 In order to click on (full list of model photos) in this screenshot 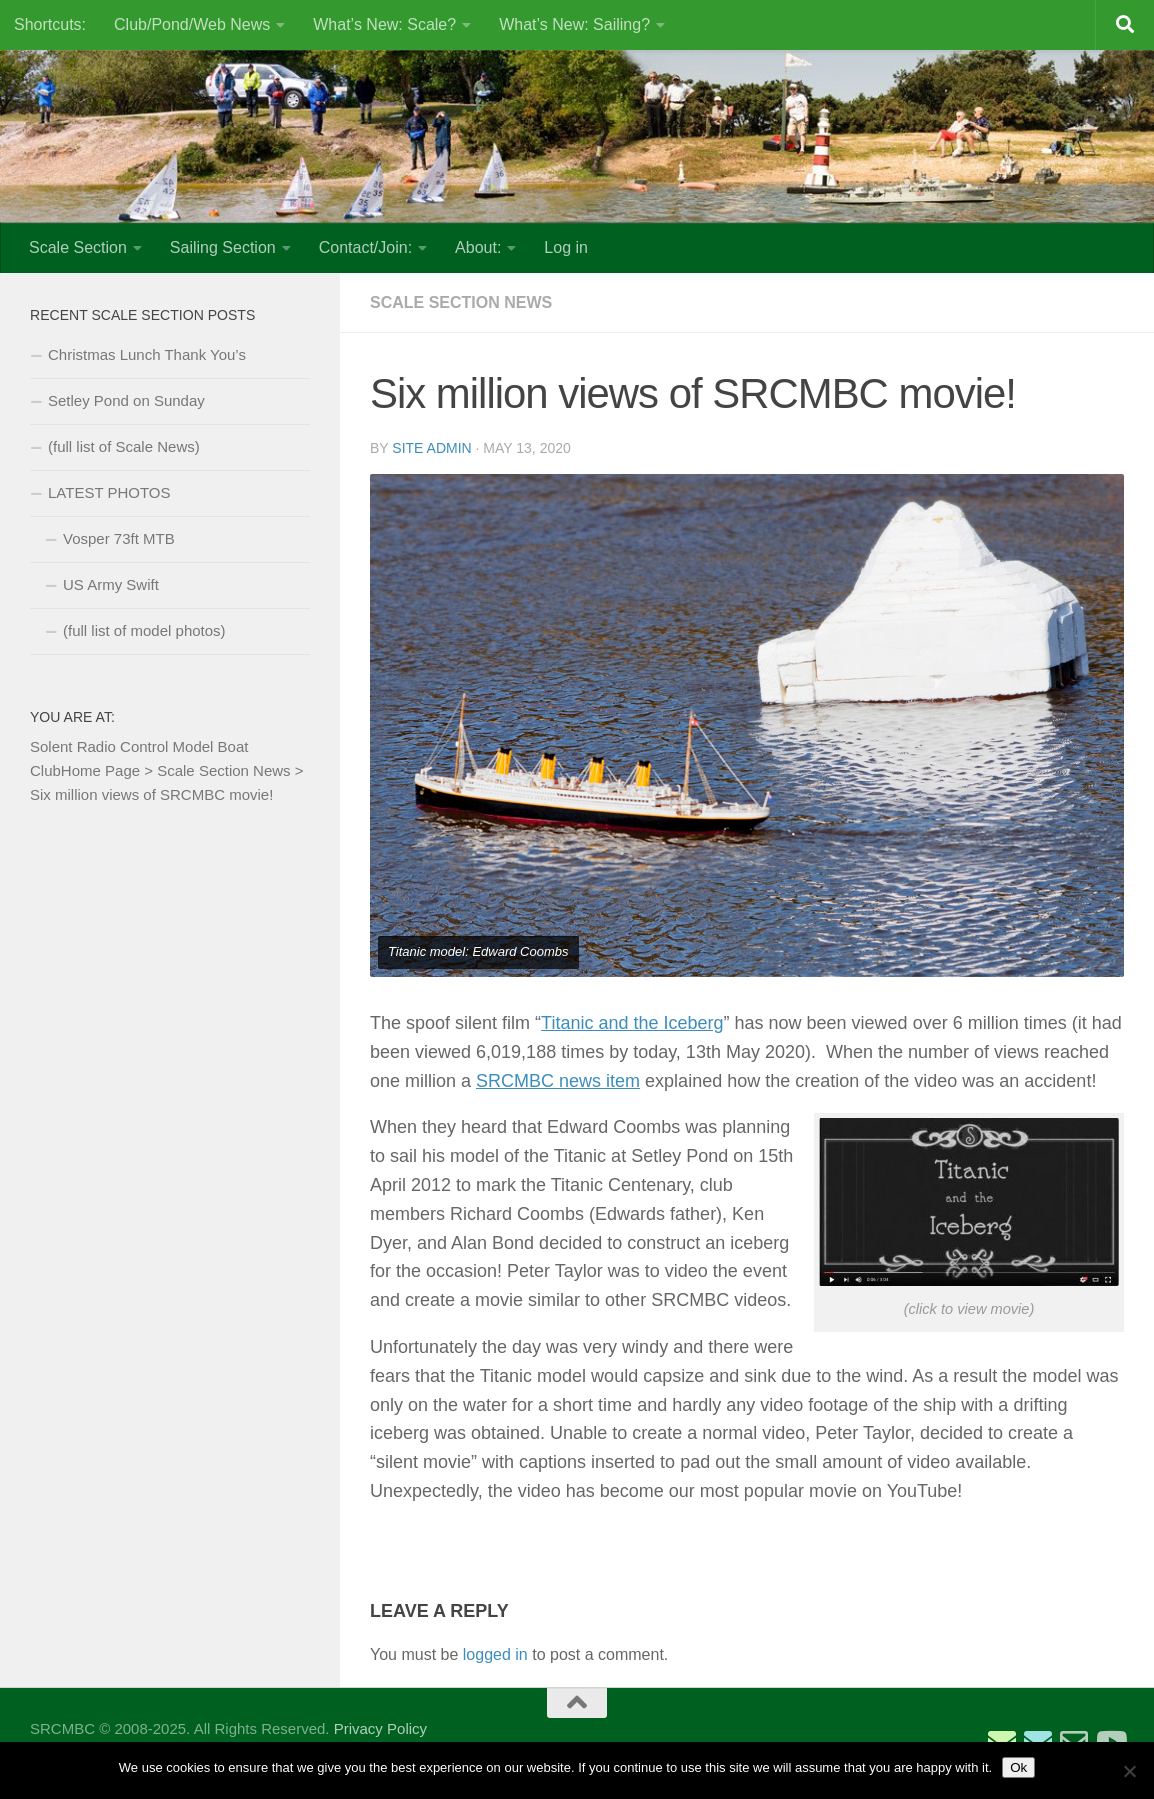, I will do `click(144, 630)`.